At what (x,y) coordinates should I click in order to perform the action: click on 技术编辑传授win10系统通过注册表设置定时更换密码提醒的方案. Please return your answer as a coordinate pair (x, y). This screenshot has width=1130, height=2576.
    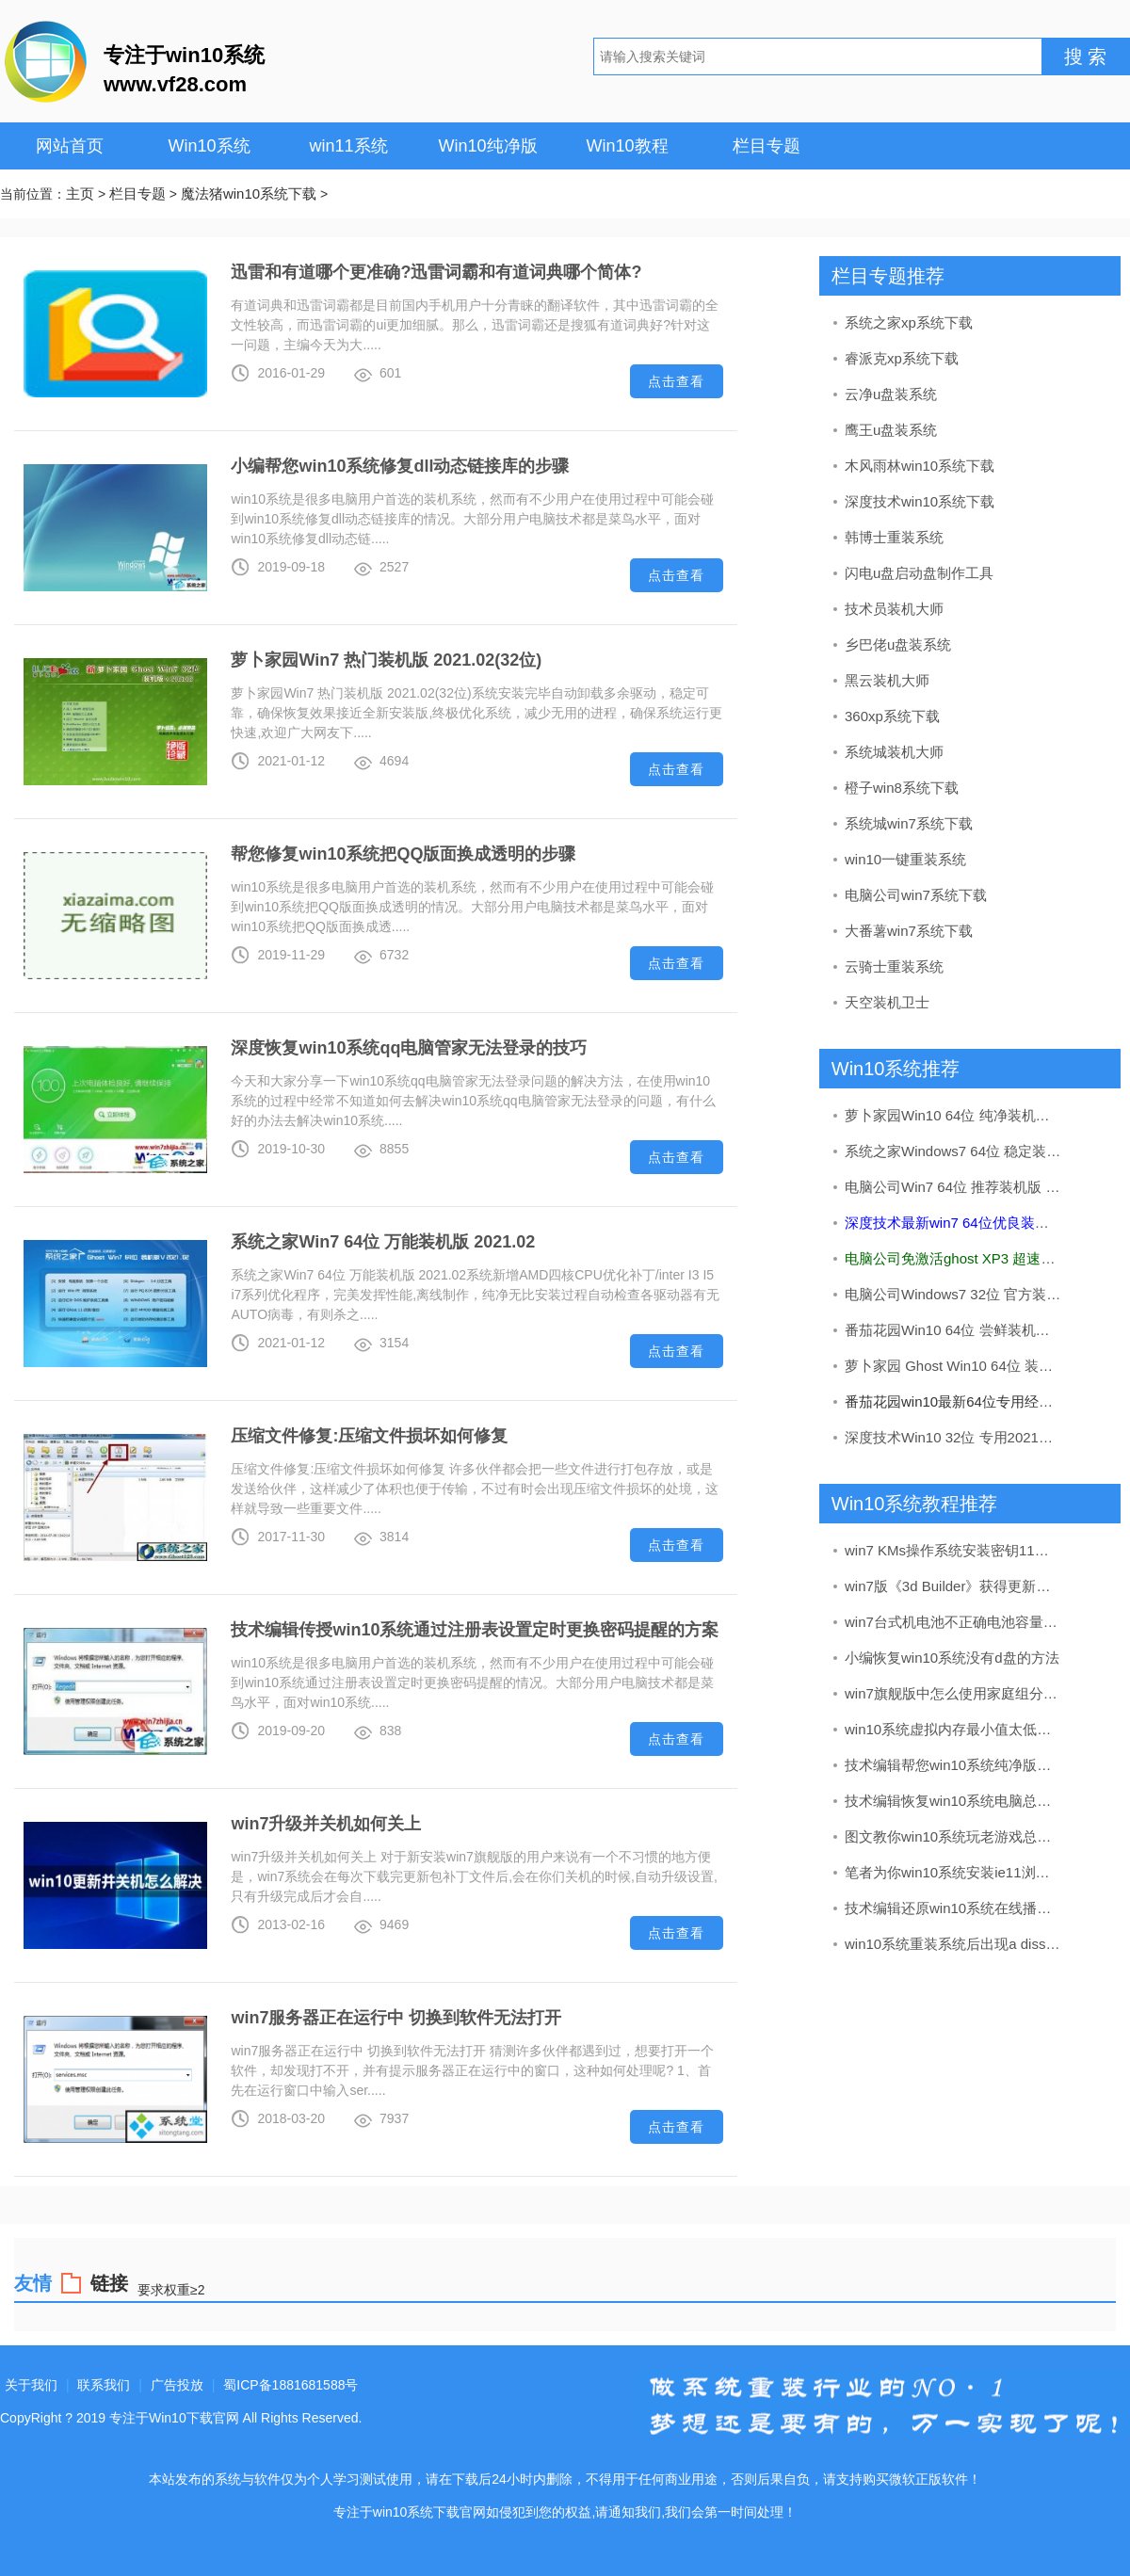
    Looking at the image, I should click on (474, 1629).